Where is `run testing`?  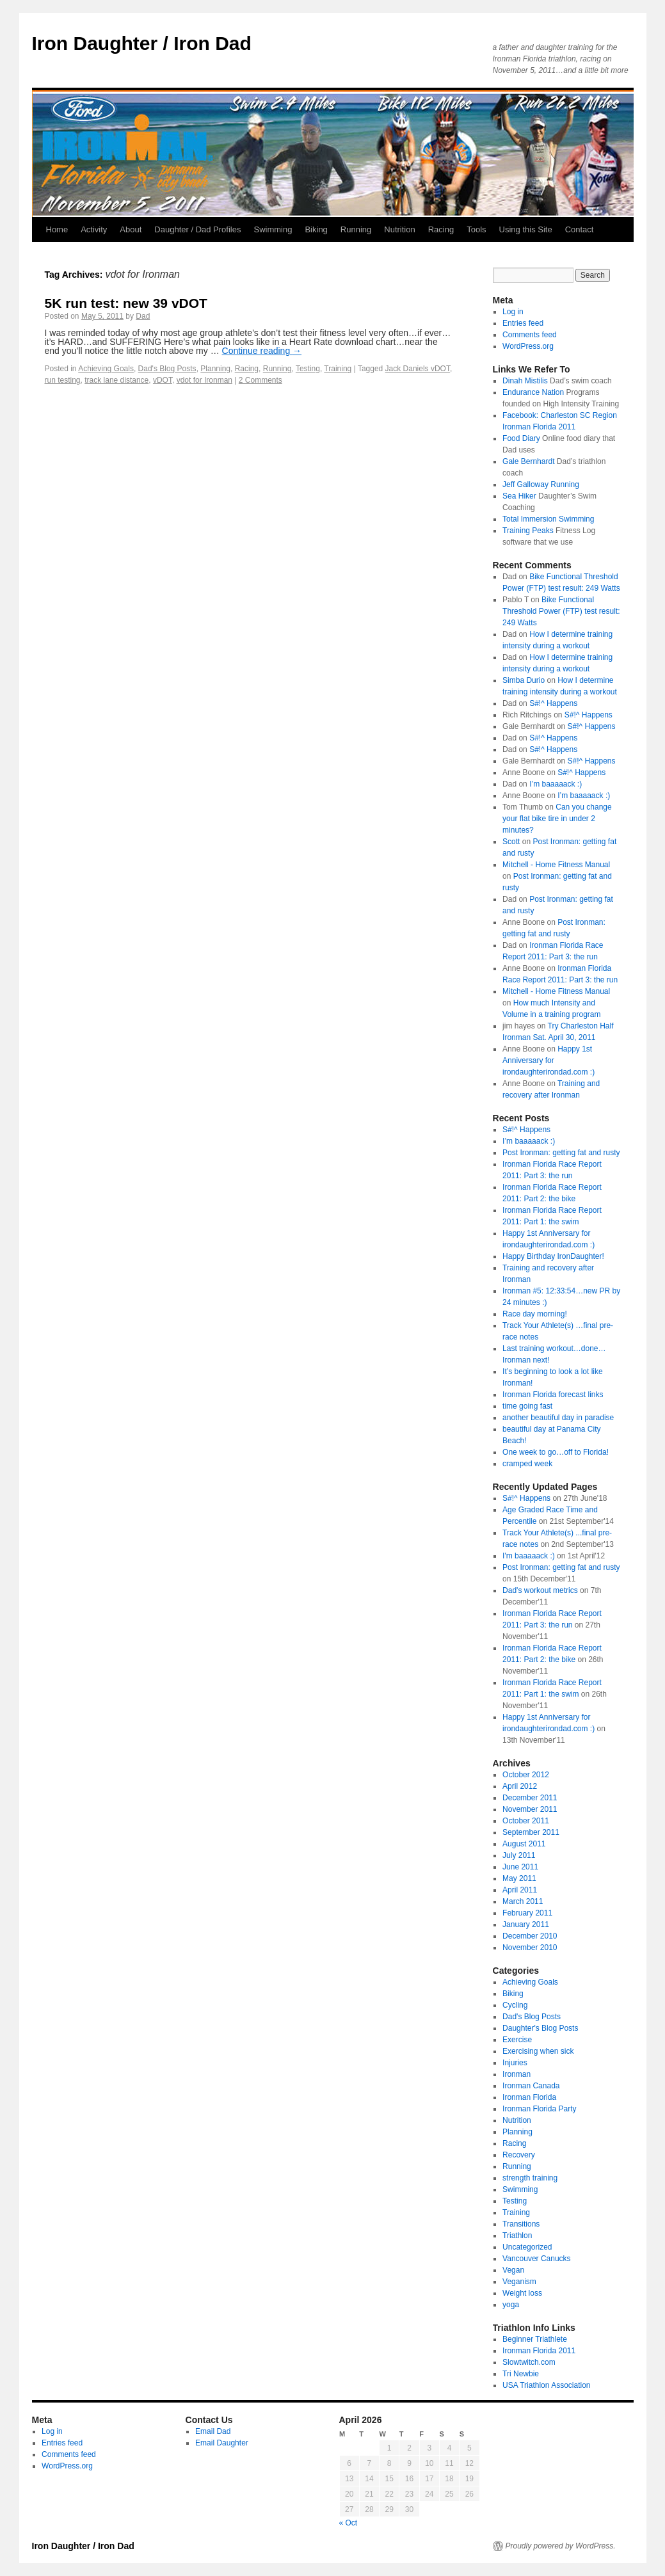
run testing is located at coordinates (63, 380).